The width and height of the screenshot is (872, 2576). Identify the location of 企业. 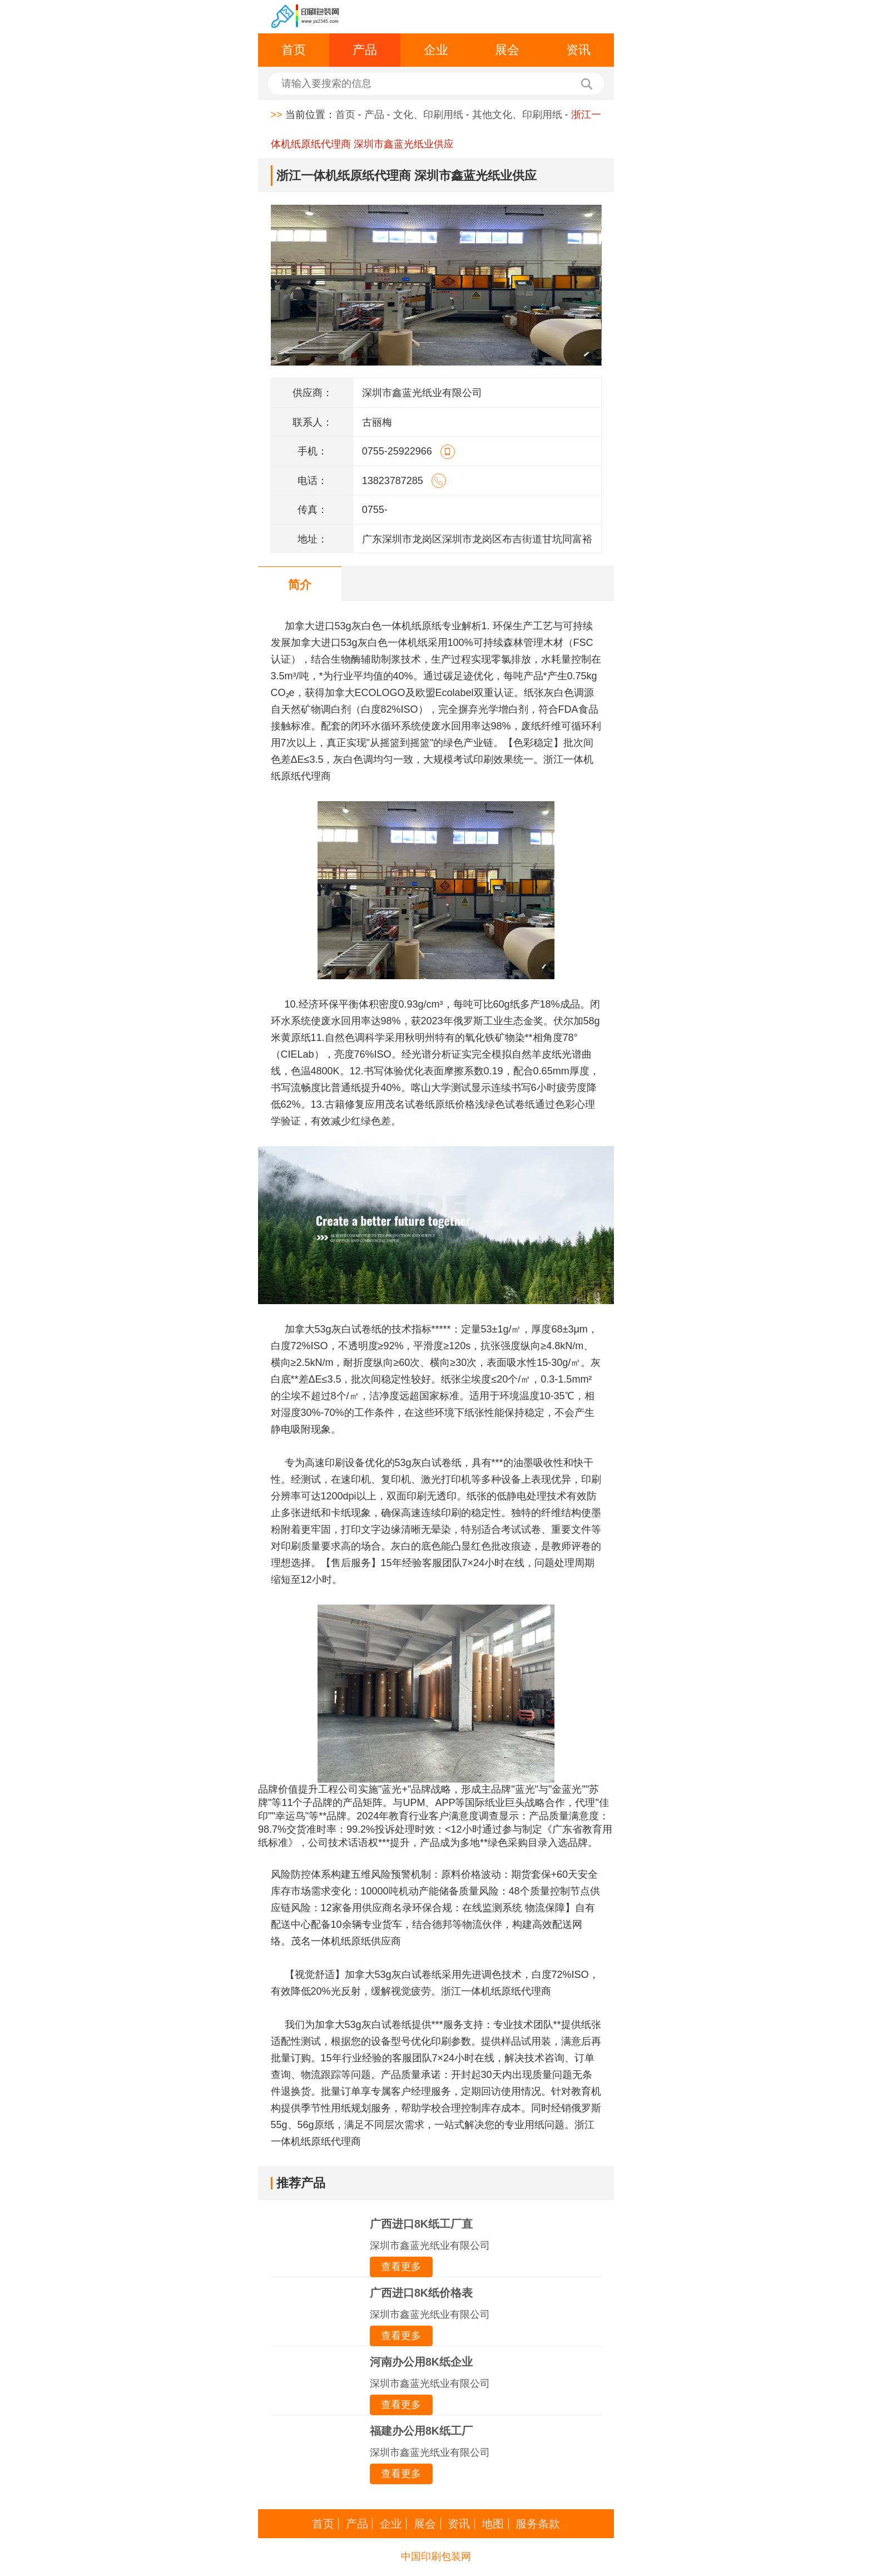
(436, 50).